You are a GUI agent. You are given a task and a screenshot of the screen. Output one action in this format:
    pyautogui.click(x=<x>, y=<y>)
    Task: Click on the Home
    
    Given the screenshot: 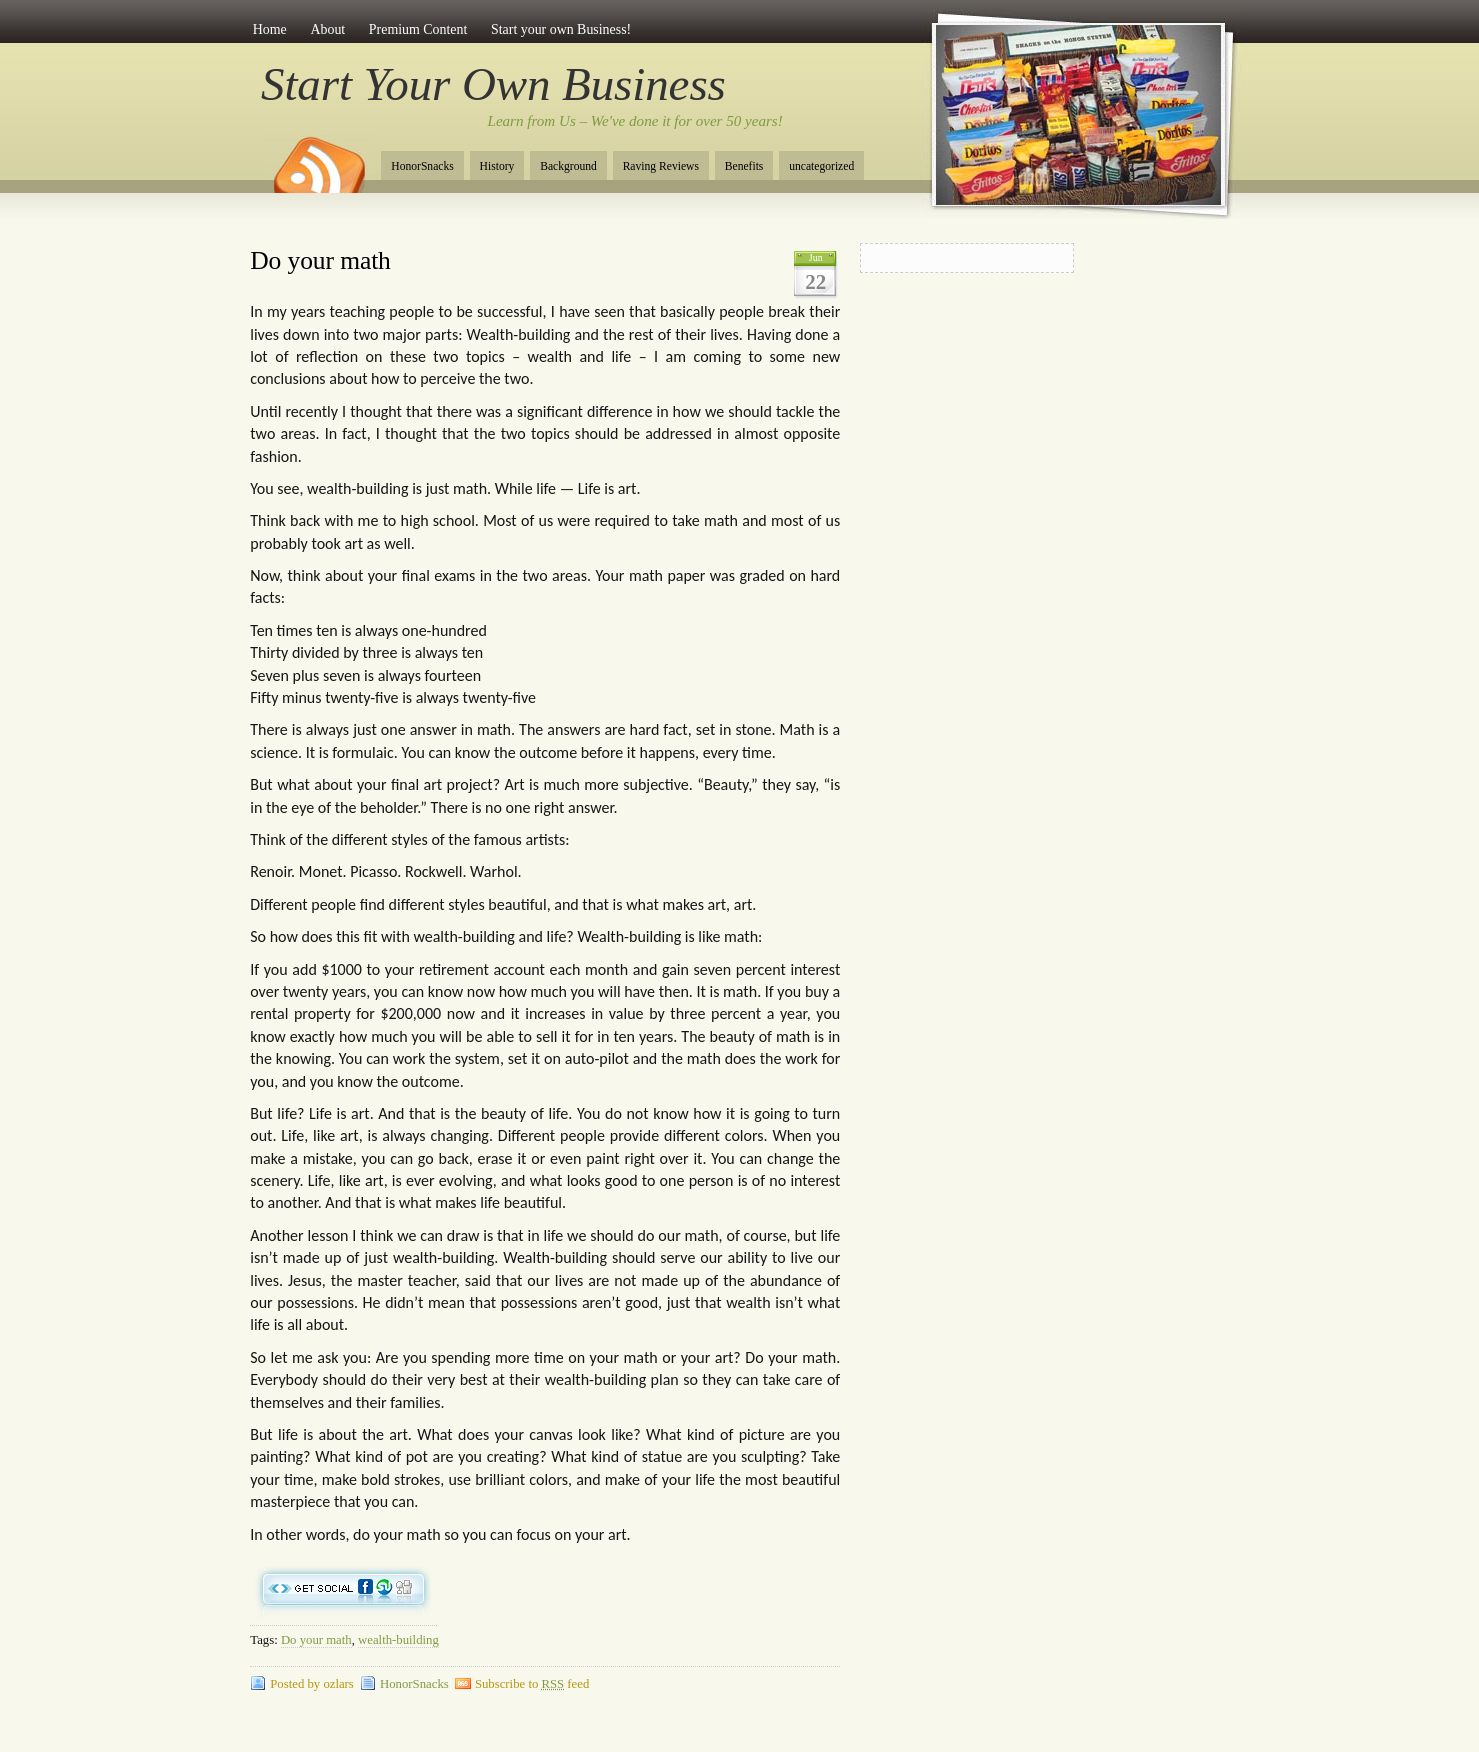 What is the action you would take?
    pyautogui.click(x=270, y=29)
    